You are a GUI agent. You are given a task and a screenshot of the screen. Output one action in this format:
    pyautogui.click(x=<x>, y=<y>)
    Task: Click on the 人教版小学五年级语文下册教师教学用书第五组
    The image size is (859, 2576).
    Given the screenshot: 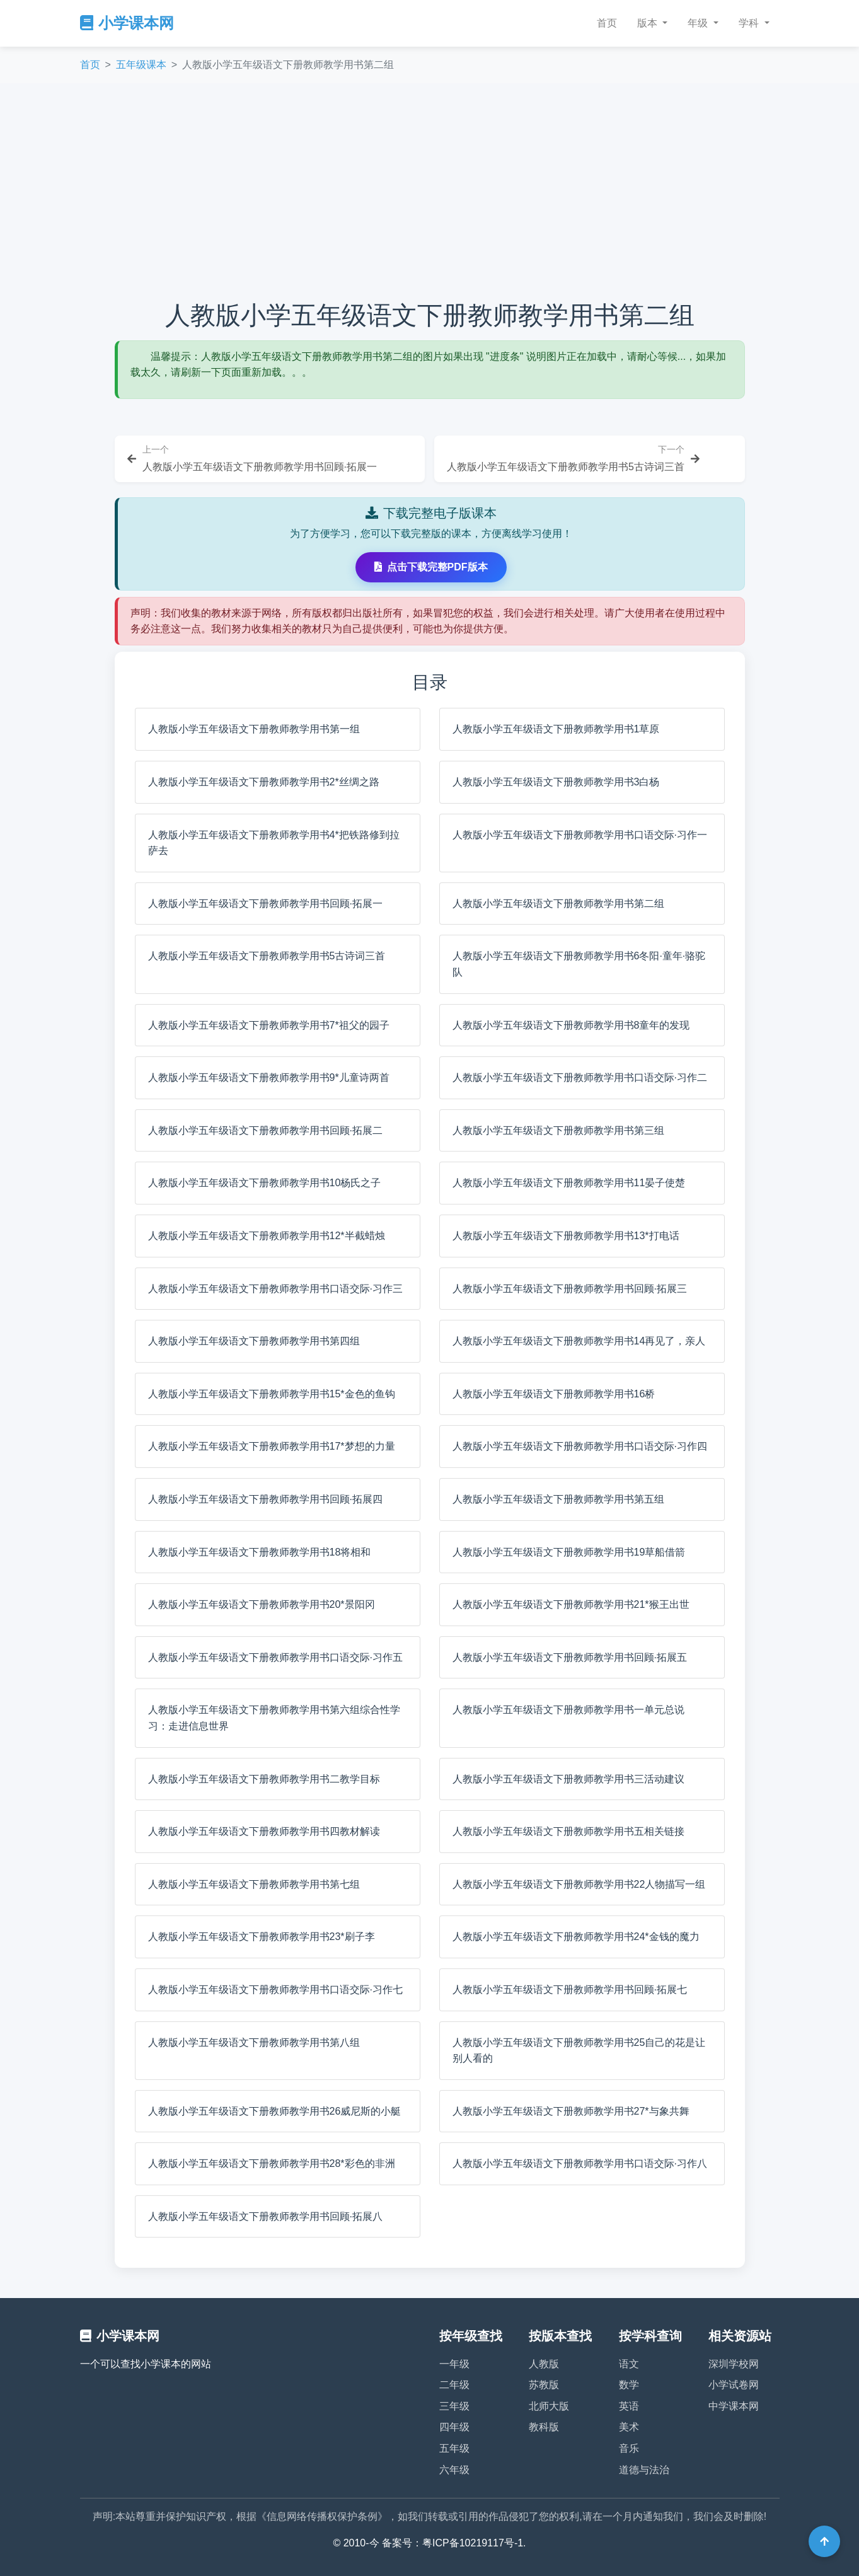 What is the action you would take?
    pyautogui.click(x=558, y=1499)
    